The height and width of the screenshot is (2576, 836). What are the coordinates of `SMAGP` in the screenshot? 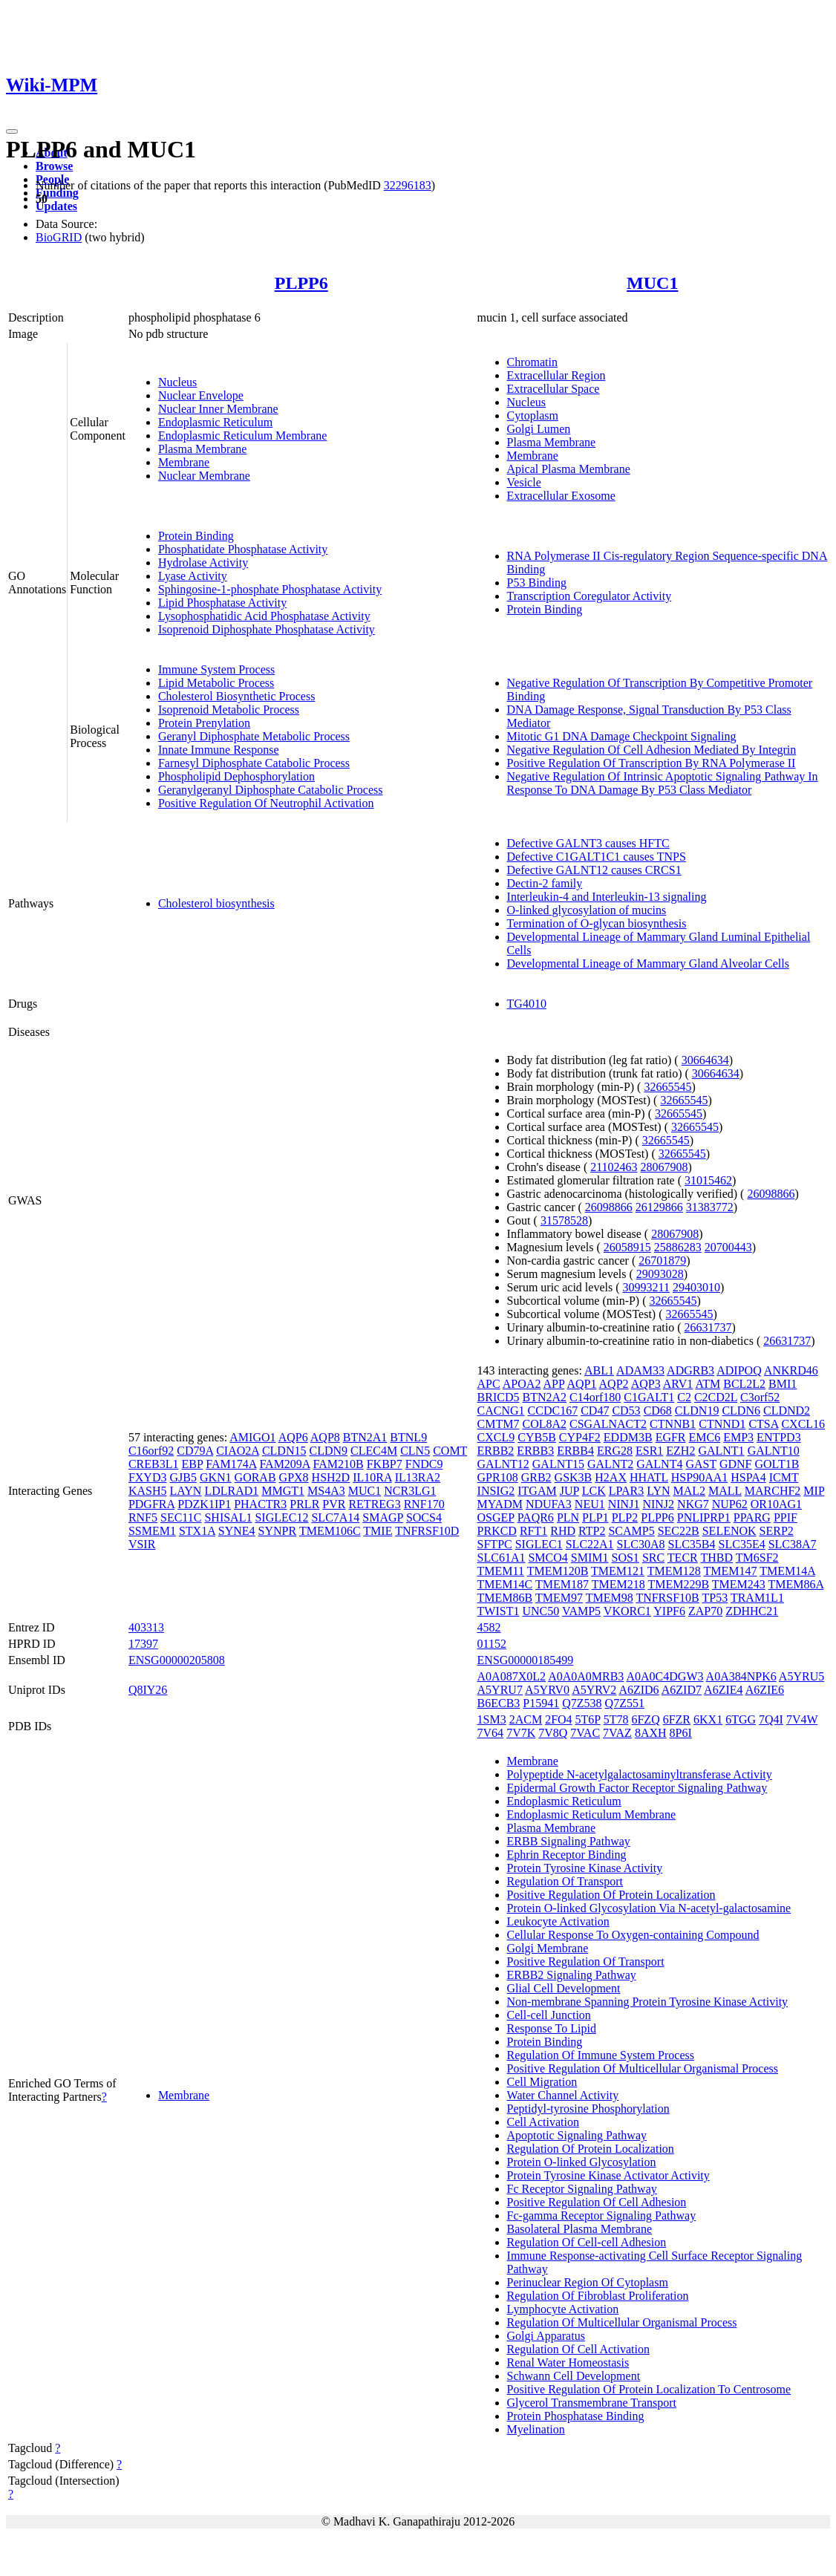 It's located at (382, 1517).